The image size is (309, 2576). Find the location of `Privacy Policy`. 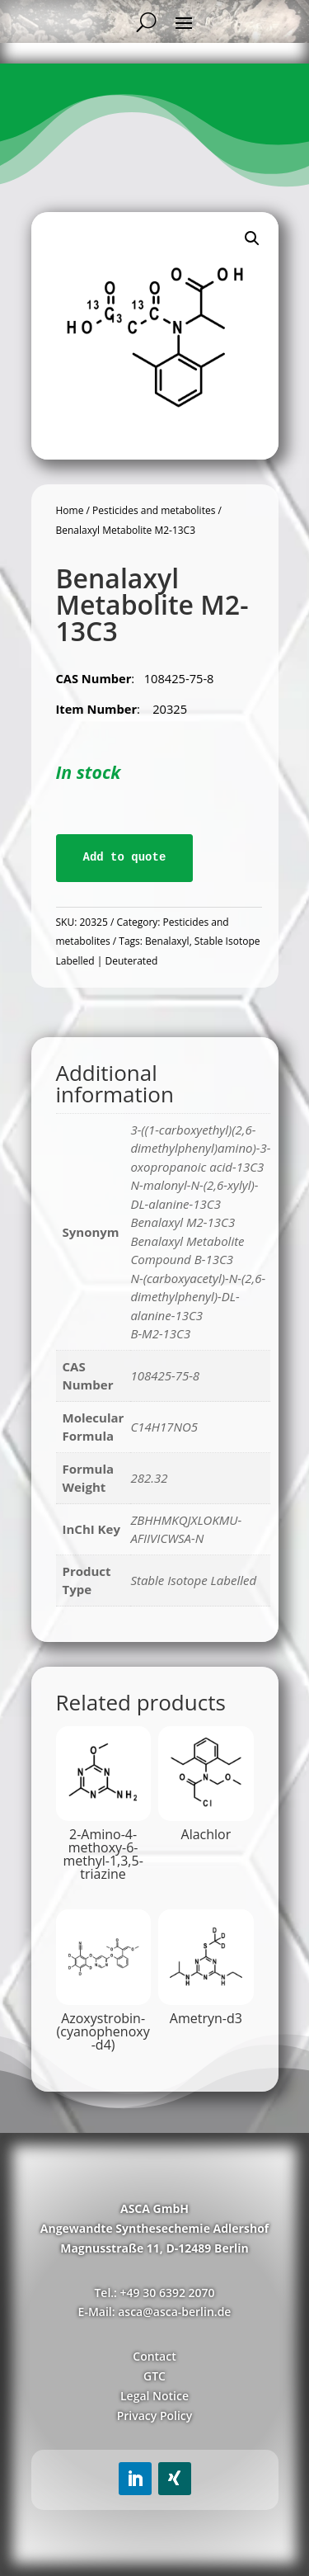

Privacy Policy is located at coordinates (155, 2415).